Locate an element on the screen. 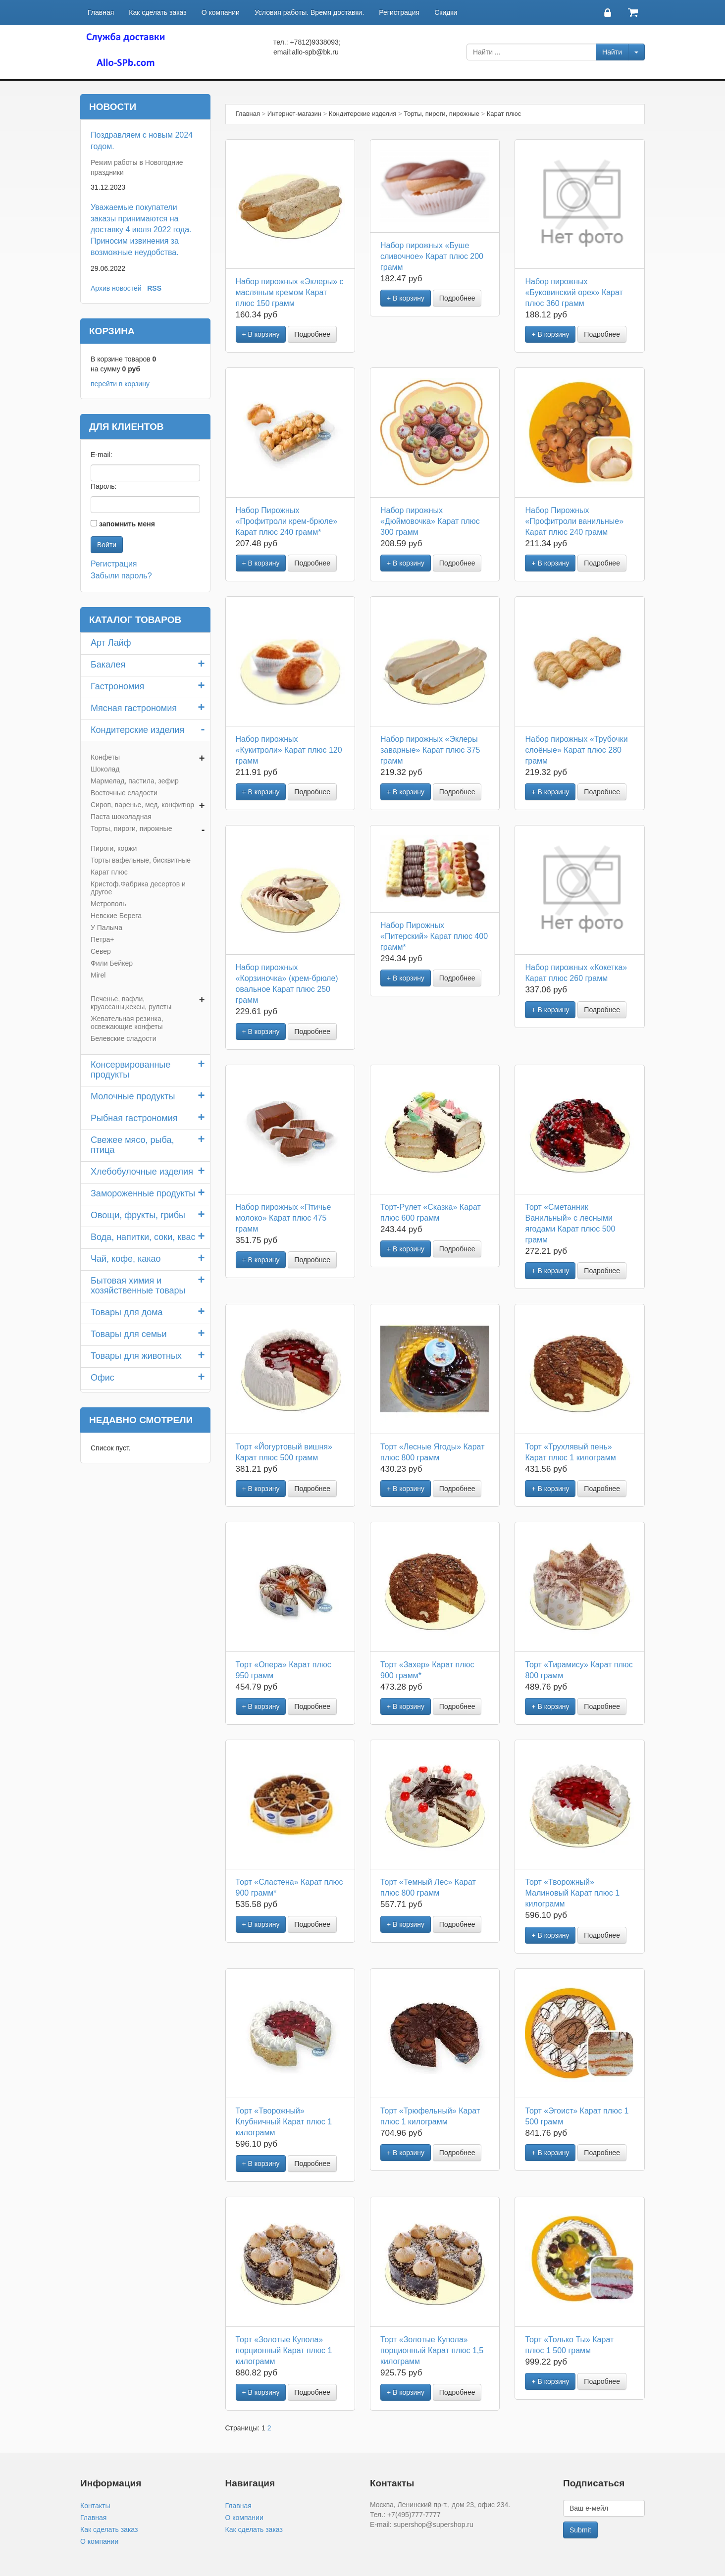  RSS is located at coordinates (154, 288).